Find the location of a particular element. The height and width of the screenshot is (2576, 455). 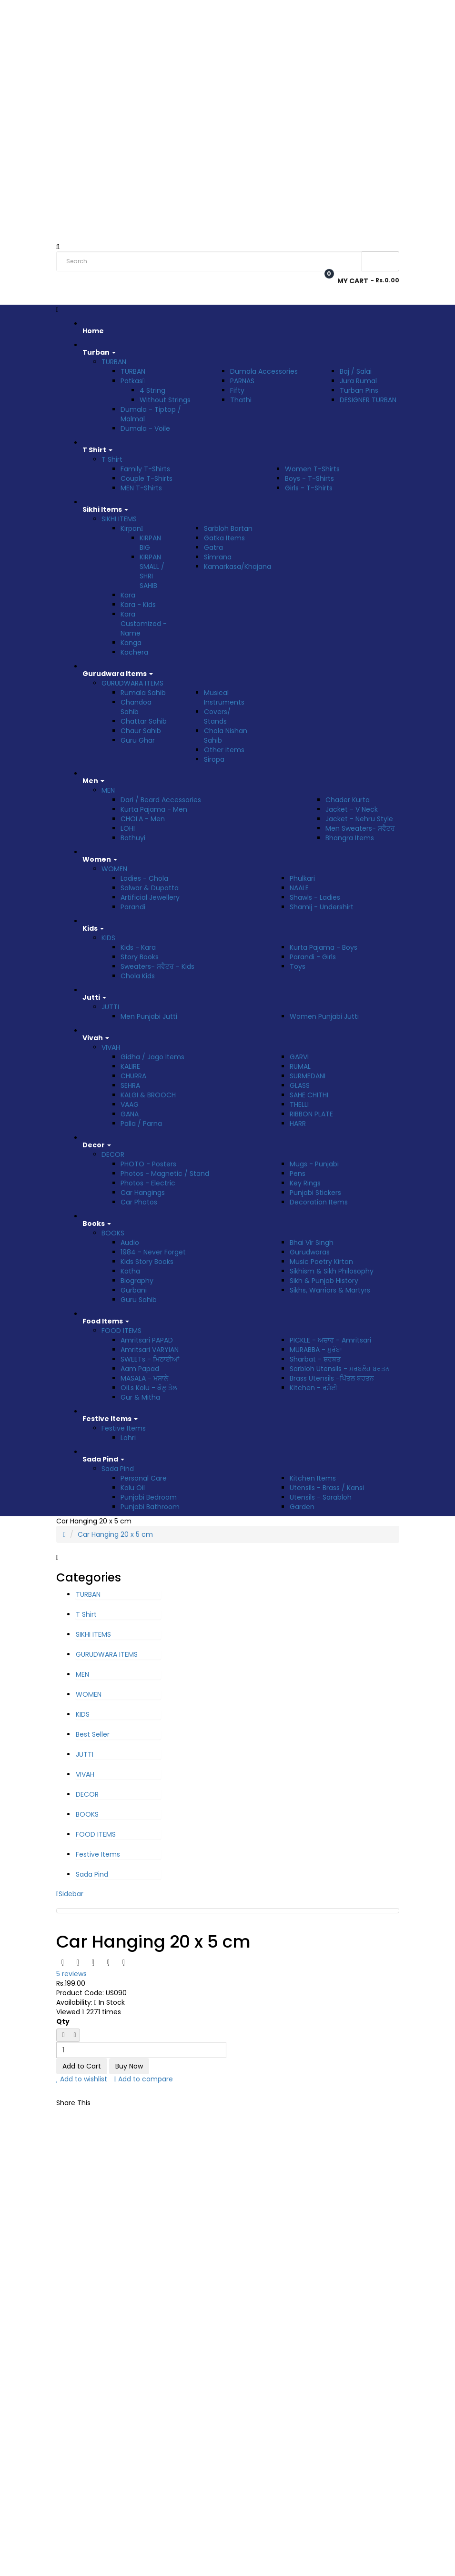

FOOD ITEMS is located at coordinates (121, 1330).